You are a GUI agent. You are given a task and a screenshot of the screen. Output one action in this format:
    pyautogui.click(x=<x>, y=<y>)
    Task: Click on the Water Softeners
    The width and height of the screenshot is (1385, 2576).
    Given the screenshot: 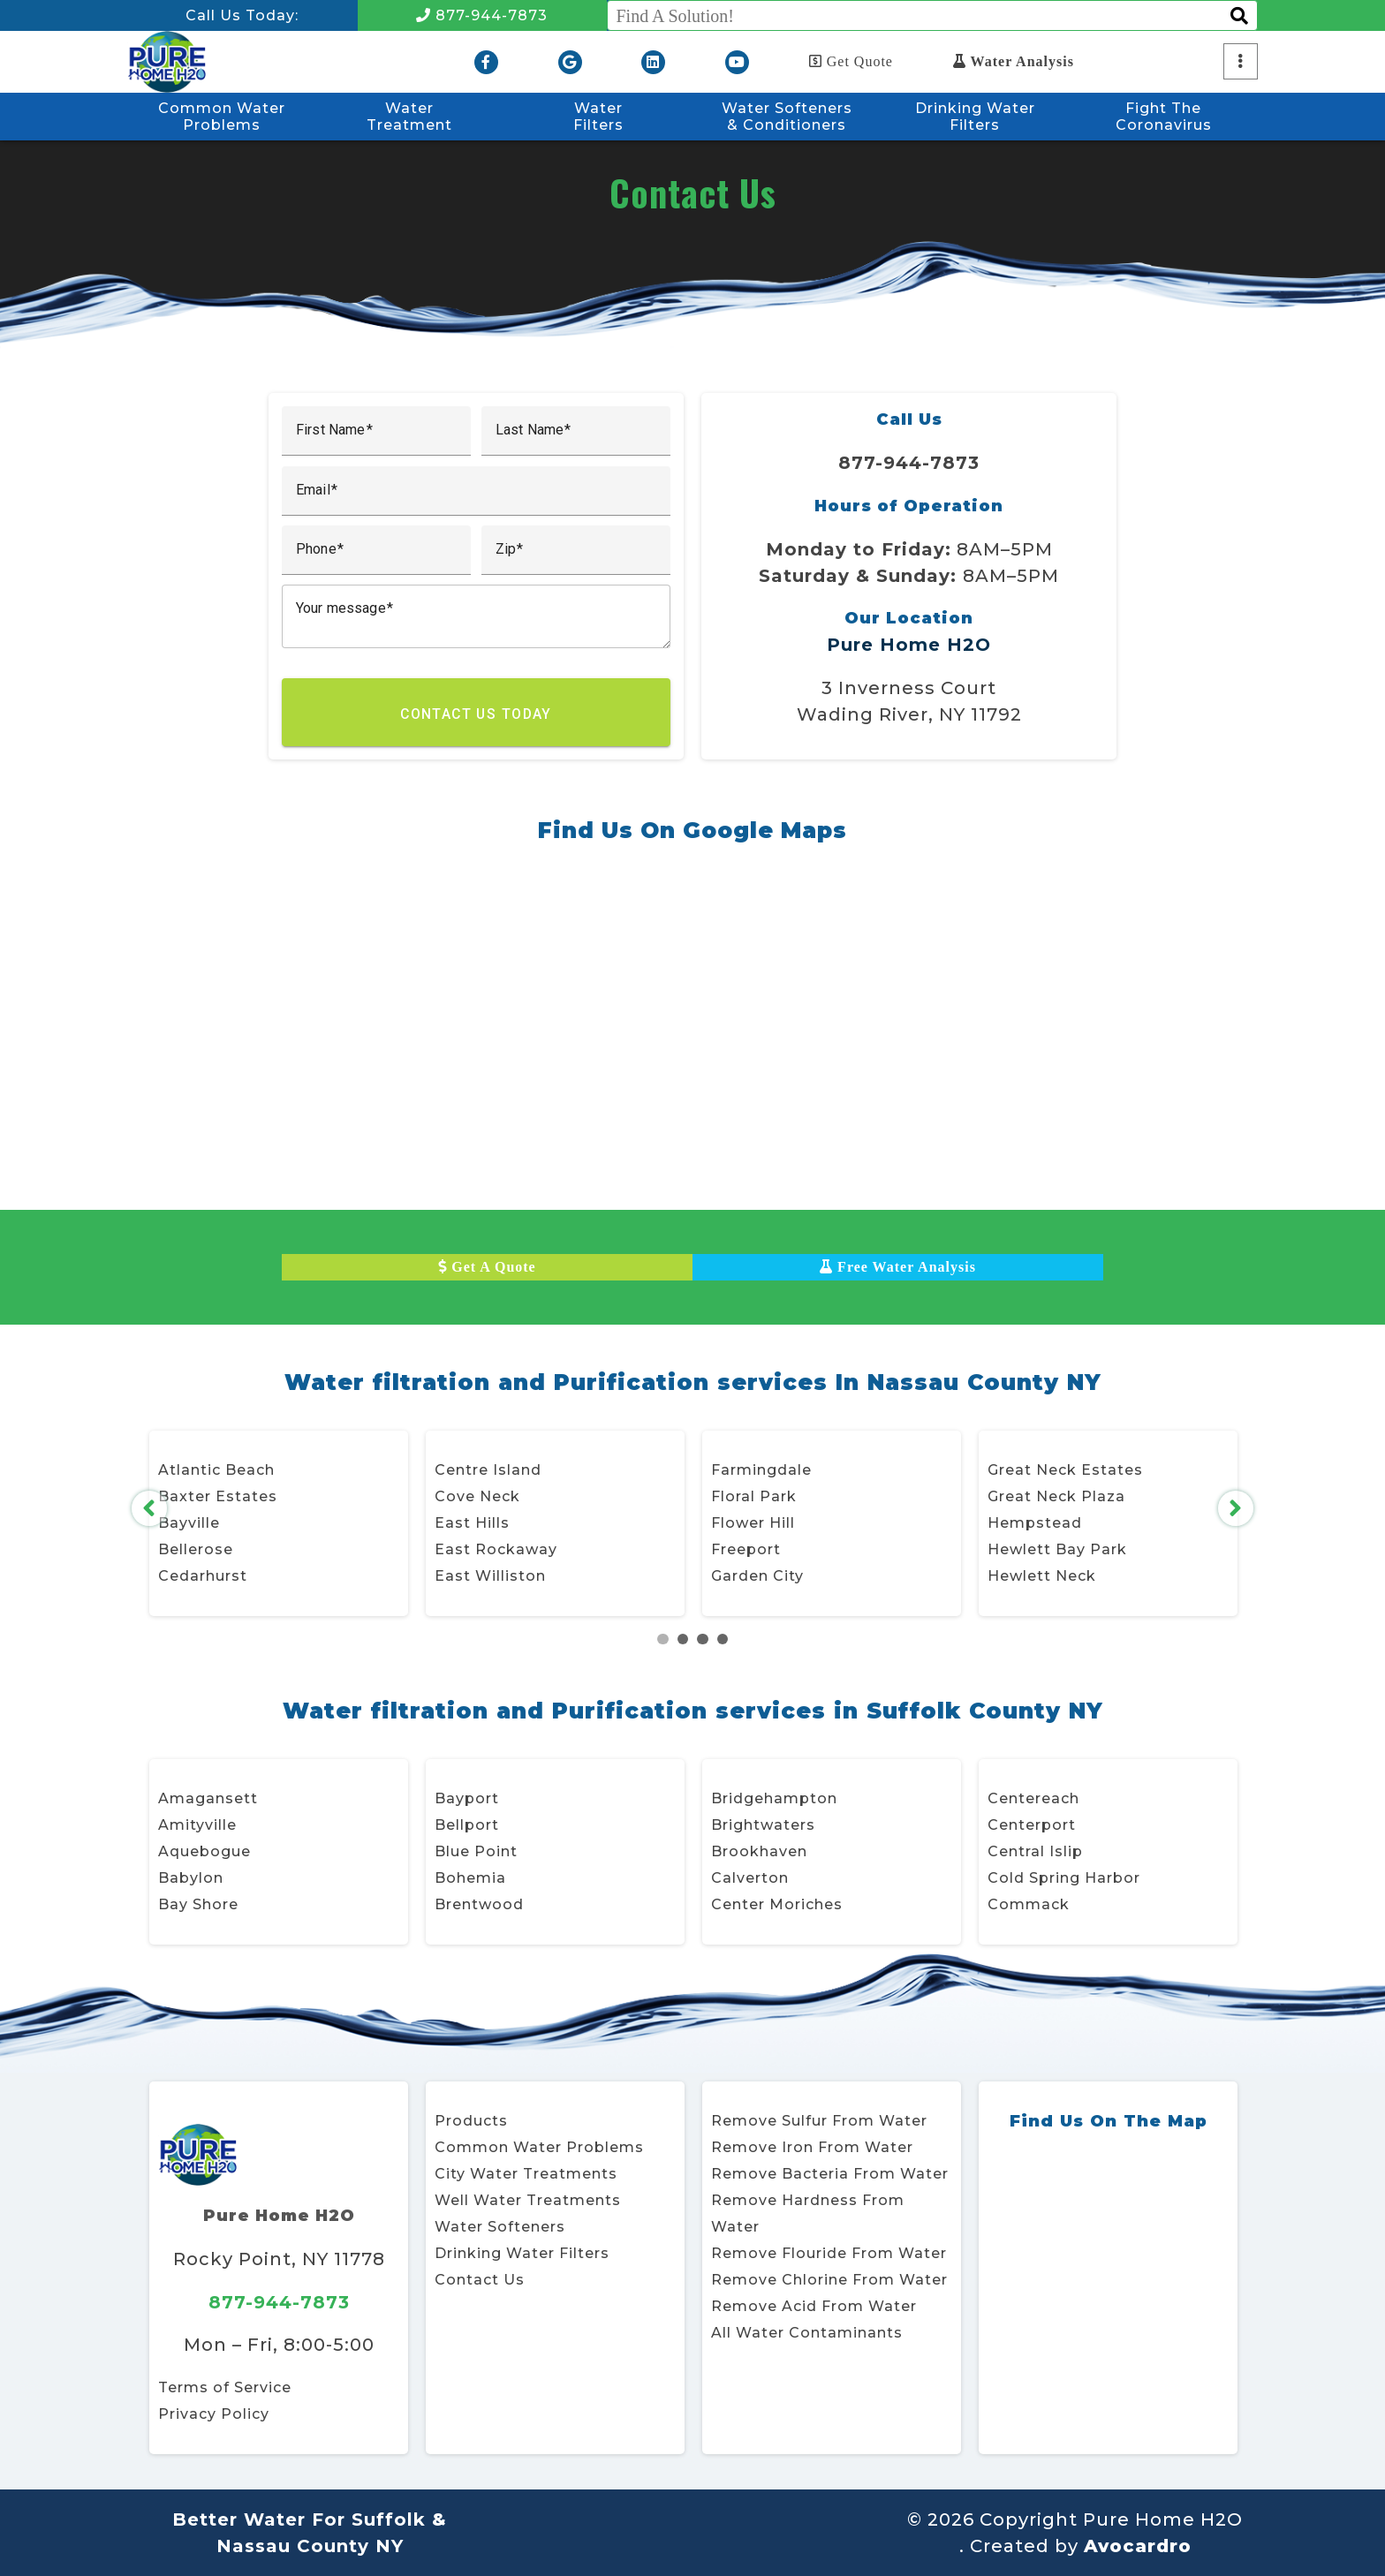 What is the action you would take?
    pyautogui.click(x=500, y=2226)
    